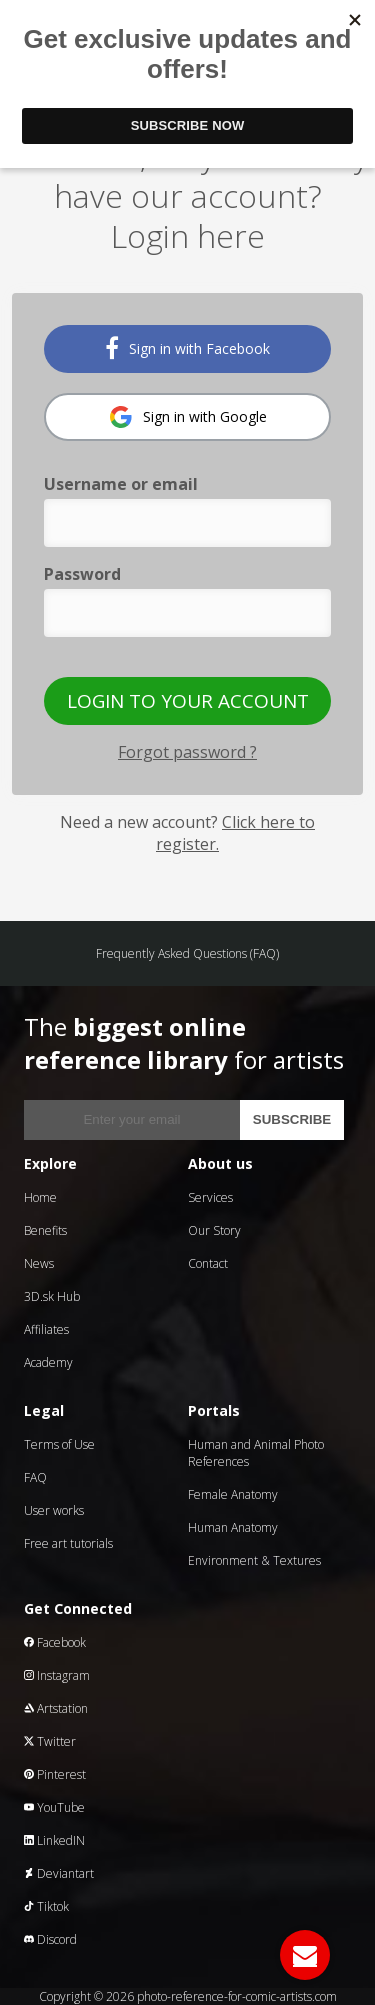 The image size is (375, 2005). I want to click on Twitter, so click(50, 1741).